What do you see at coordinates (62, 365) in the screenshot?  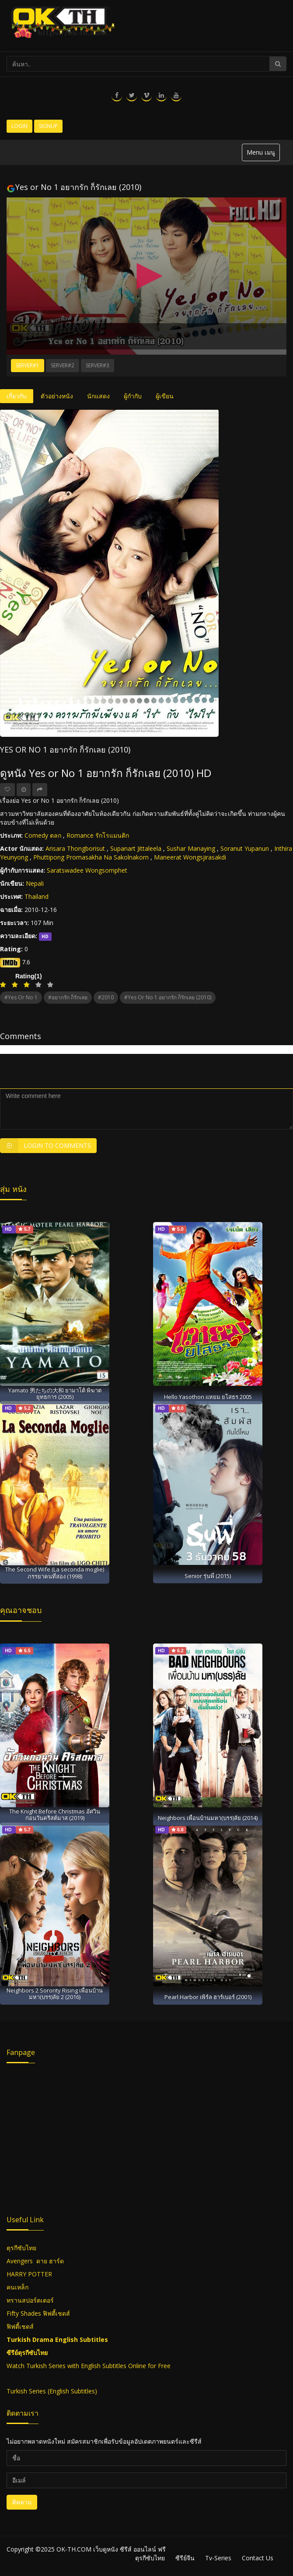 I see `Server#2` at bounding box center [62, 365].